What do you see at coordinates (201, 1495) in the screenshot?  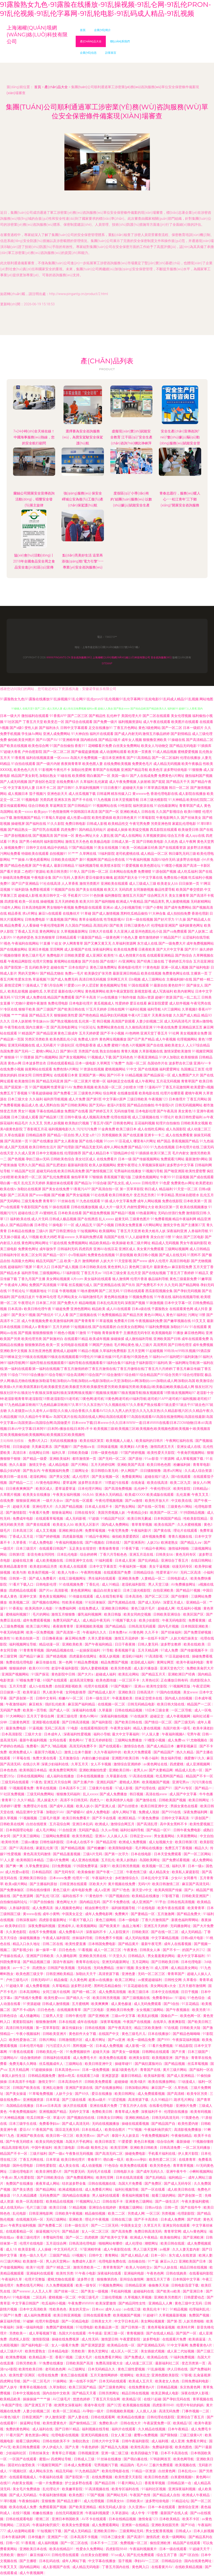 I see `午夜叉叉叉` at bounding box center [201, 1495].